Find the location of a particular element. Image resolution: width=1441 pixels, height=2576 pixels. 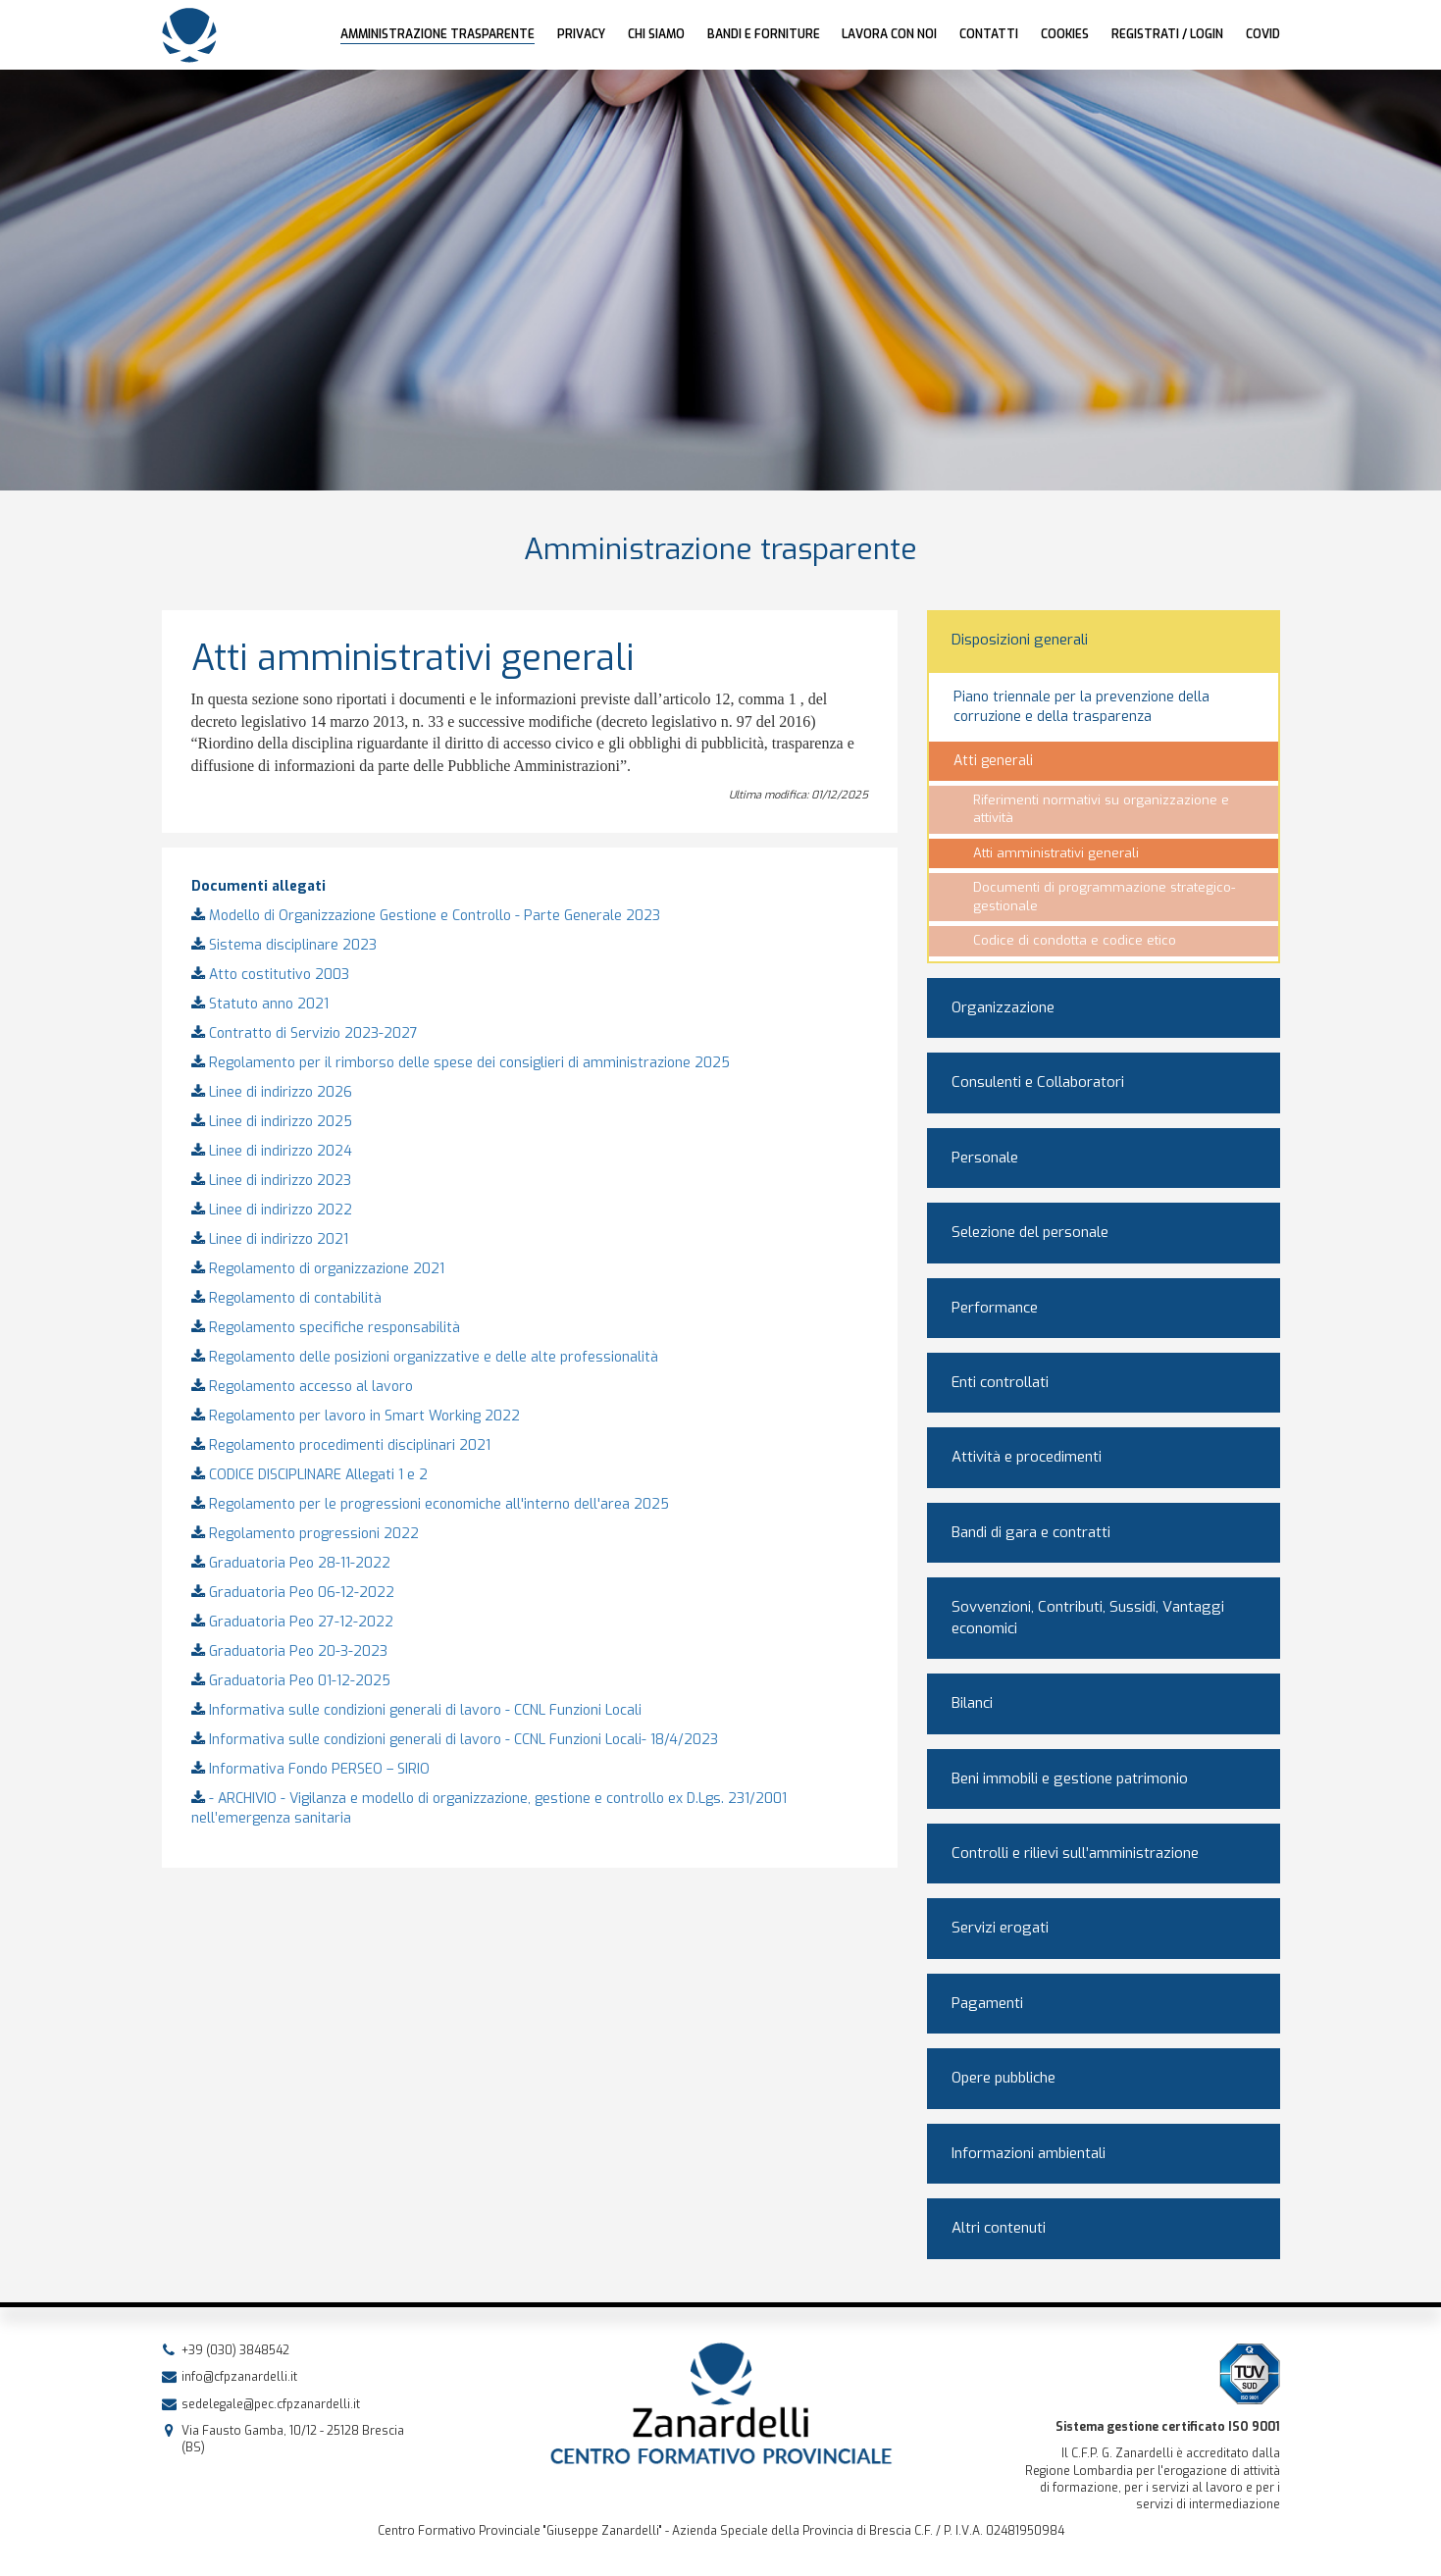

Regolamento di contabilità is located at coordinates (286, 1298).